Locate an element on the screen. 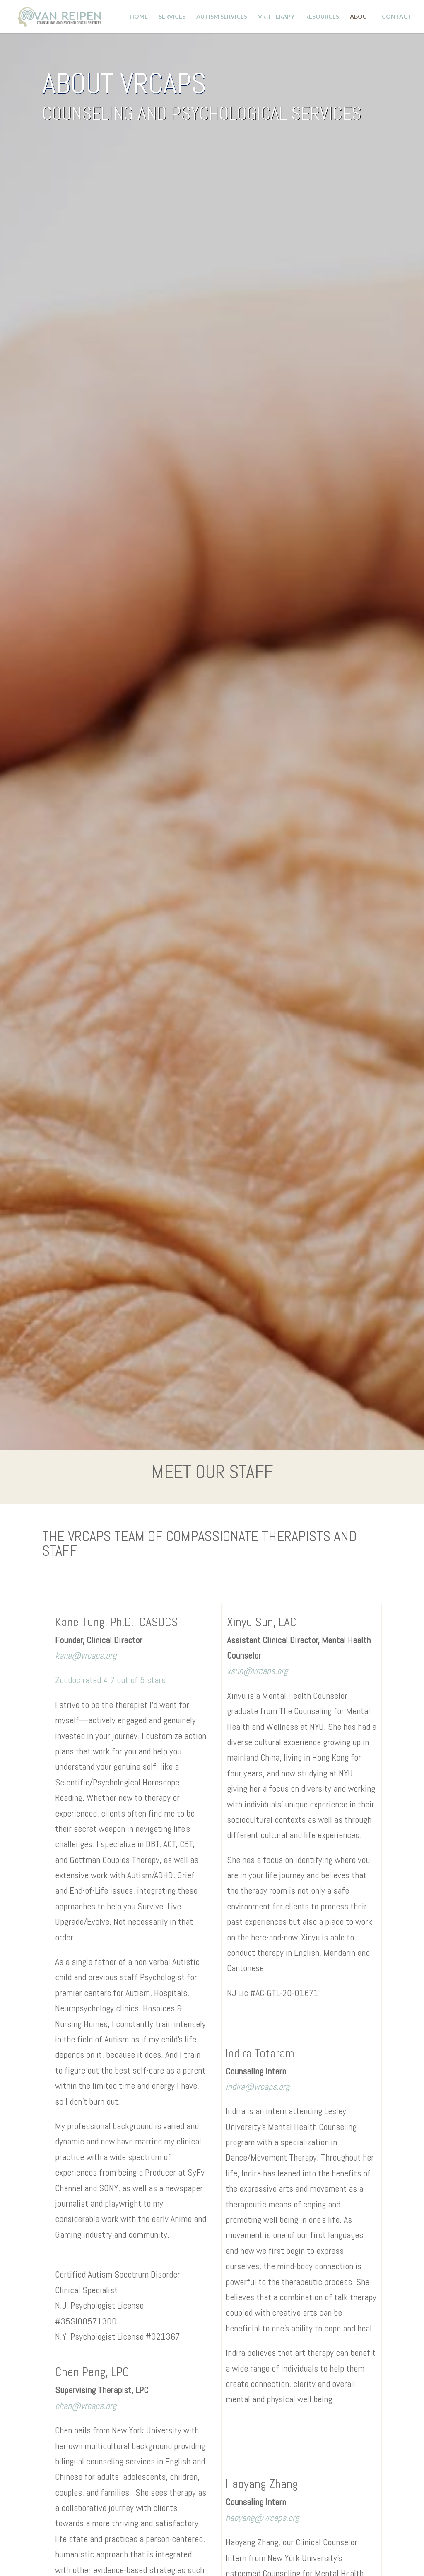  Autism Services is located at coordinates (221, 17).